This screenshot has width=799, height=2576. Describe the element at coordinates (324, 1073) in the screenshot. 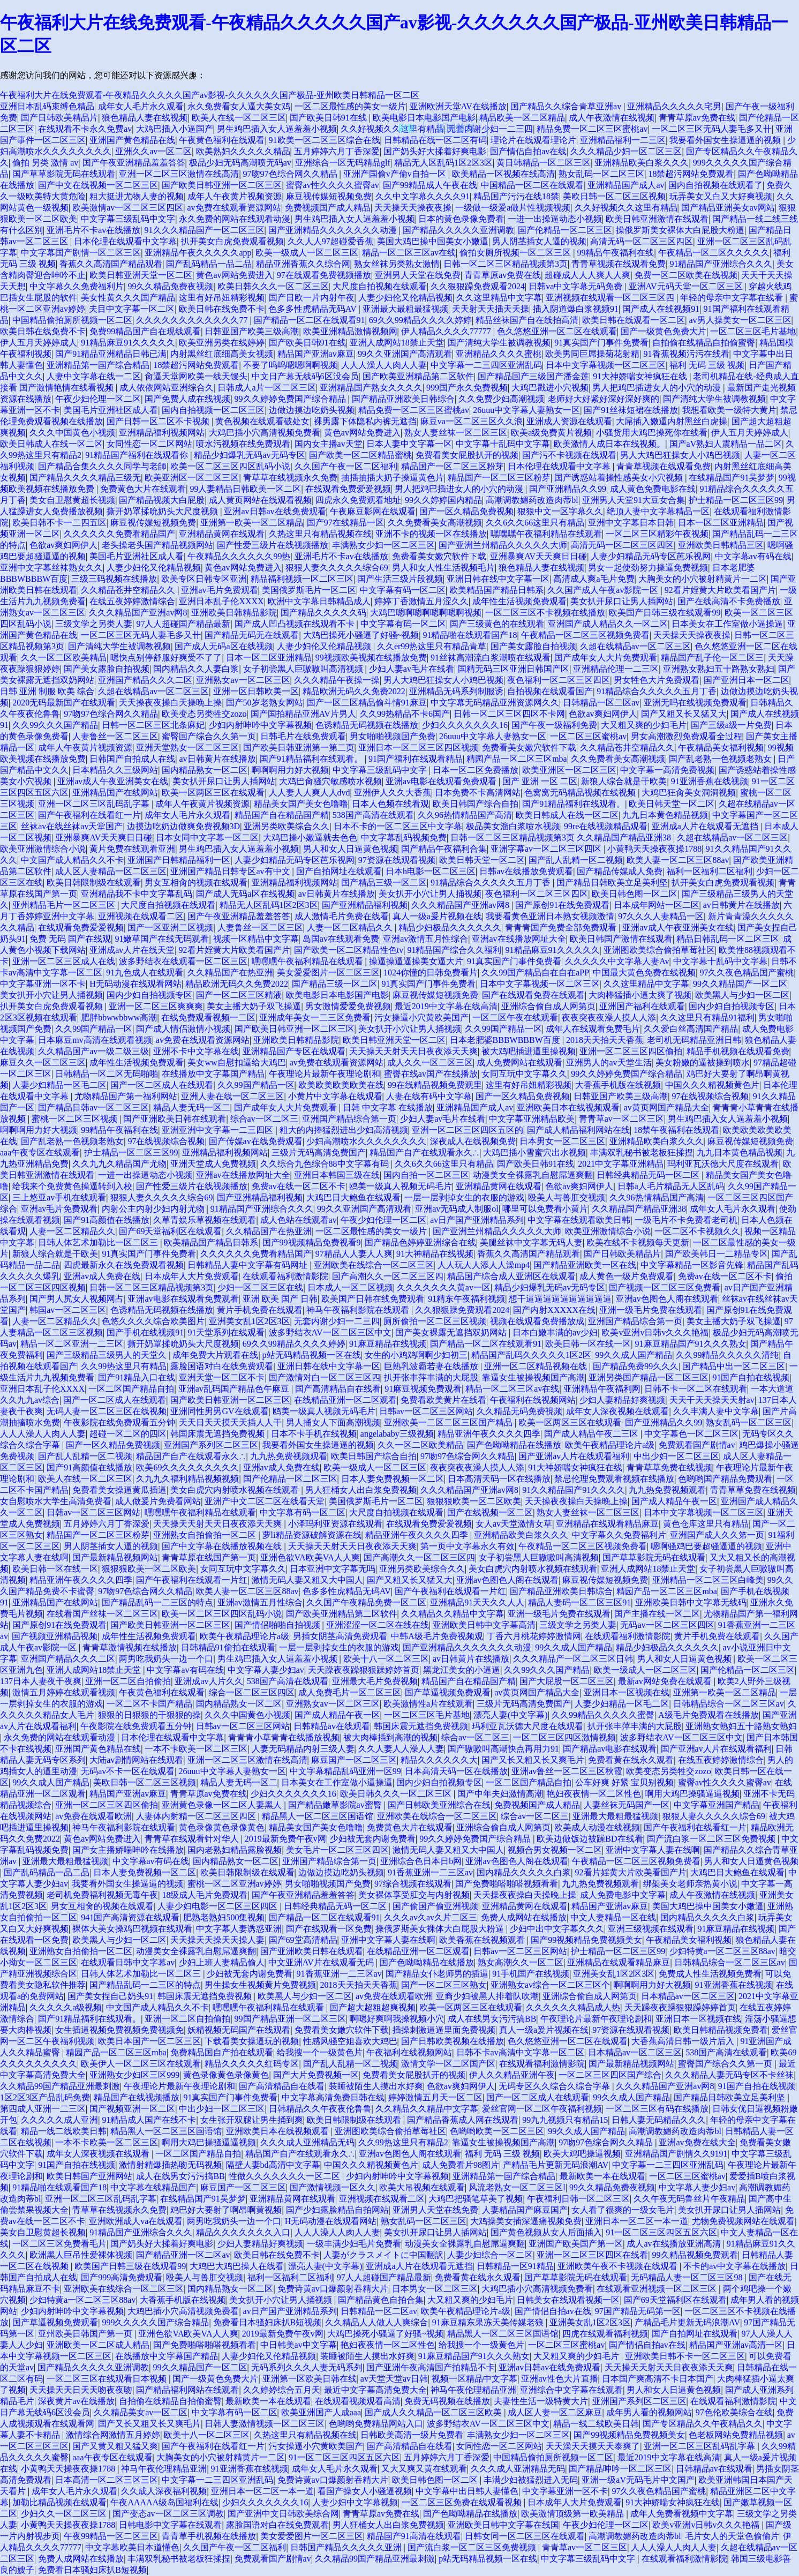

I see `午夜理论片最新午夜理论剧和` at that location.